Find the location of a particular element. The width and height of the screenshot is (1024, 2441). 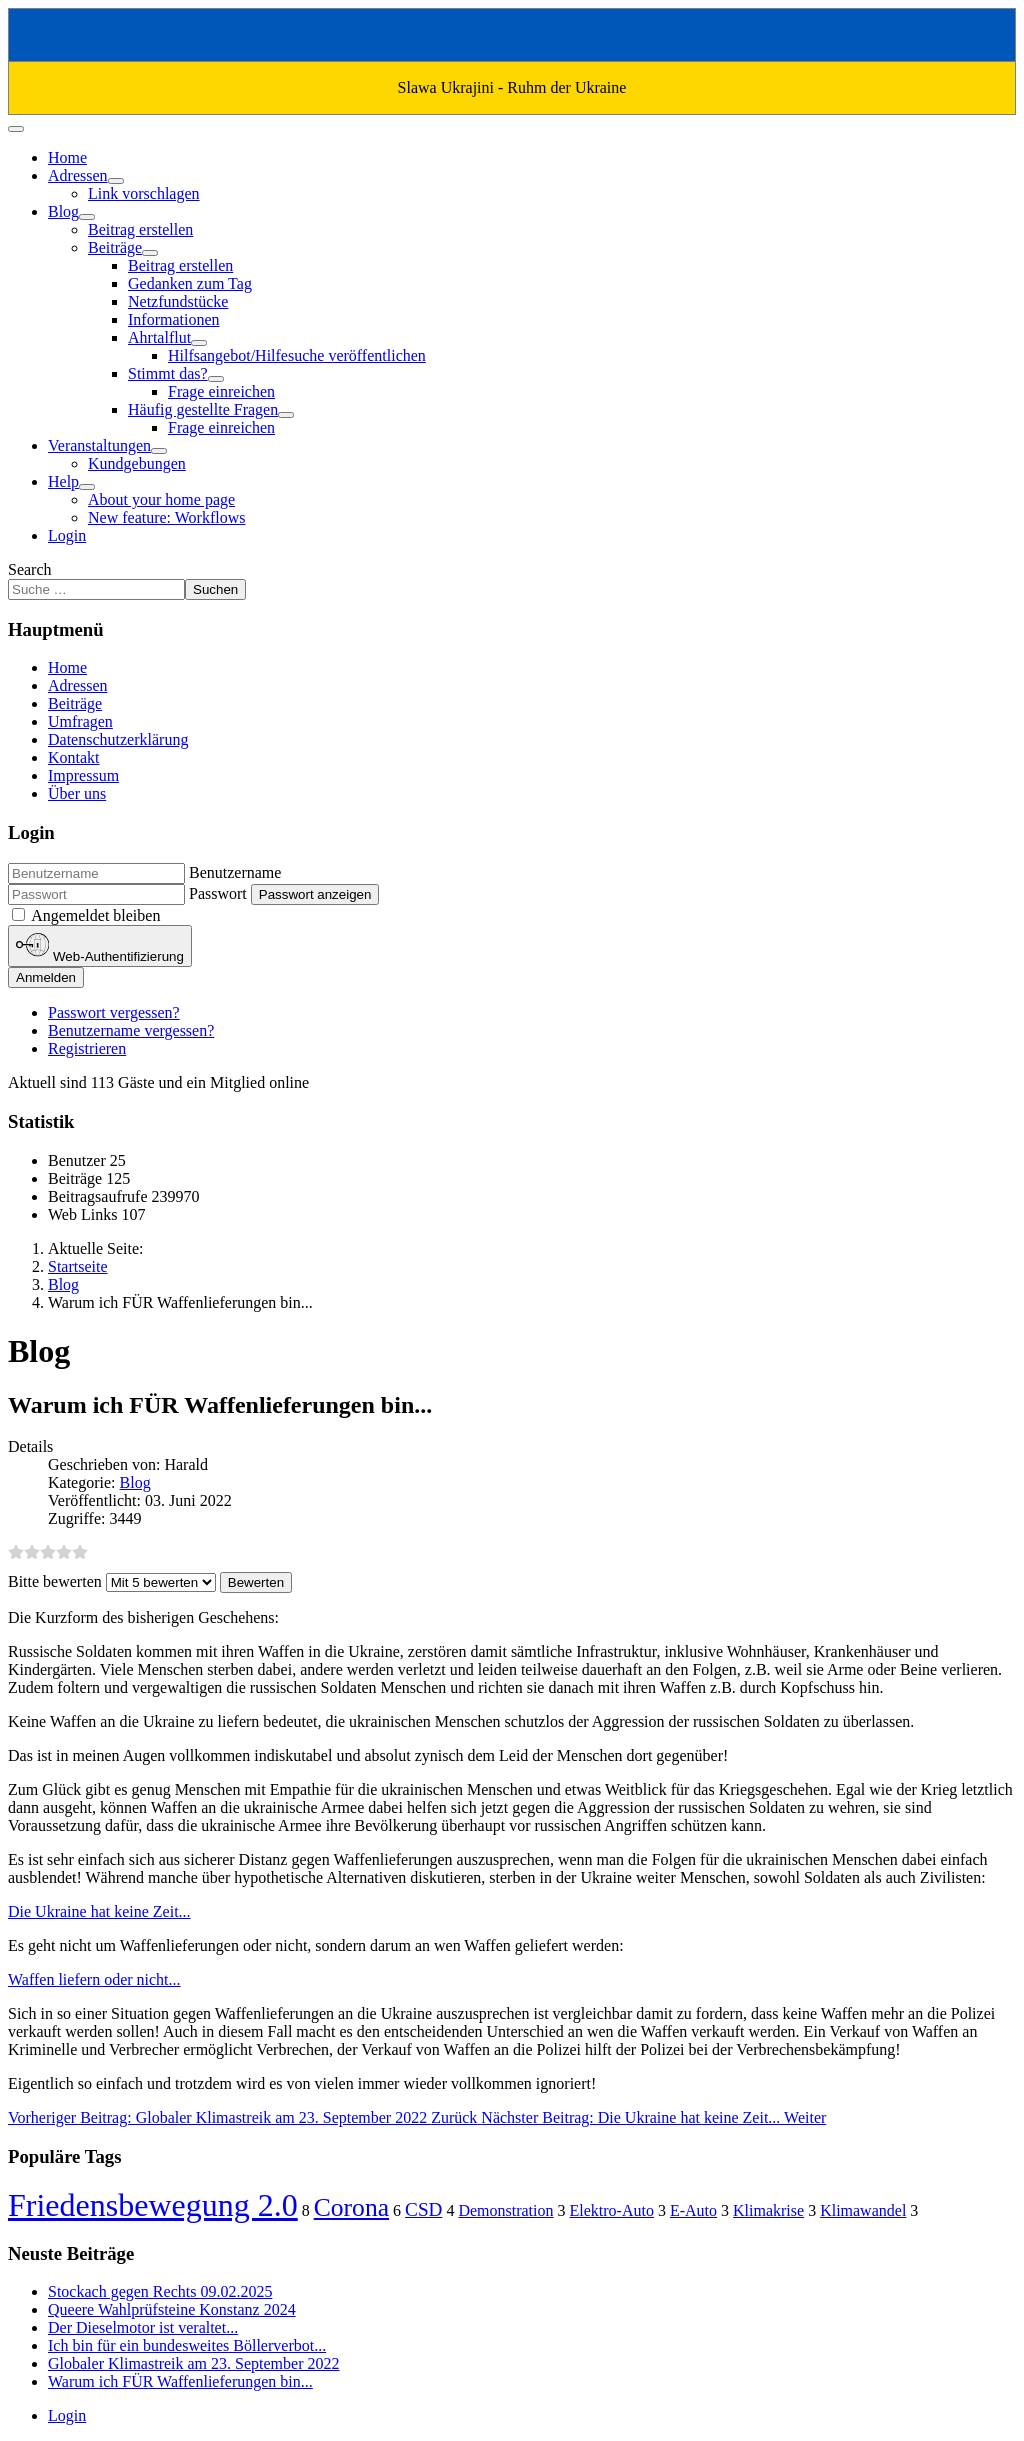

Benutzername vergessen? is located at coordinates (131, 1030).